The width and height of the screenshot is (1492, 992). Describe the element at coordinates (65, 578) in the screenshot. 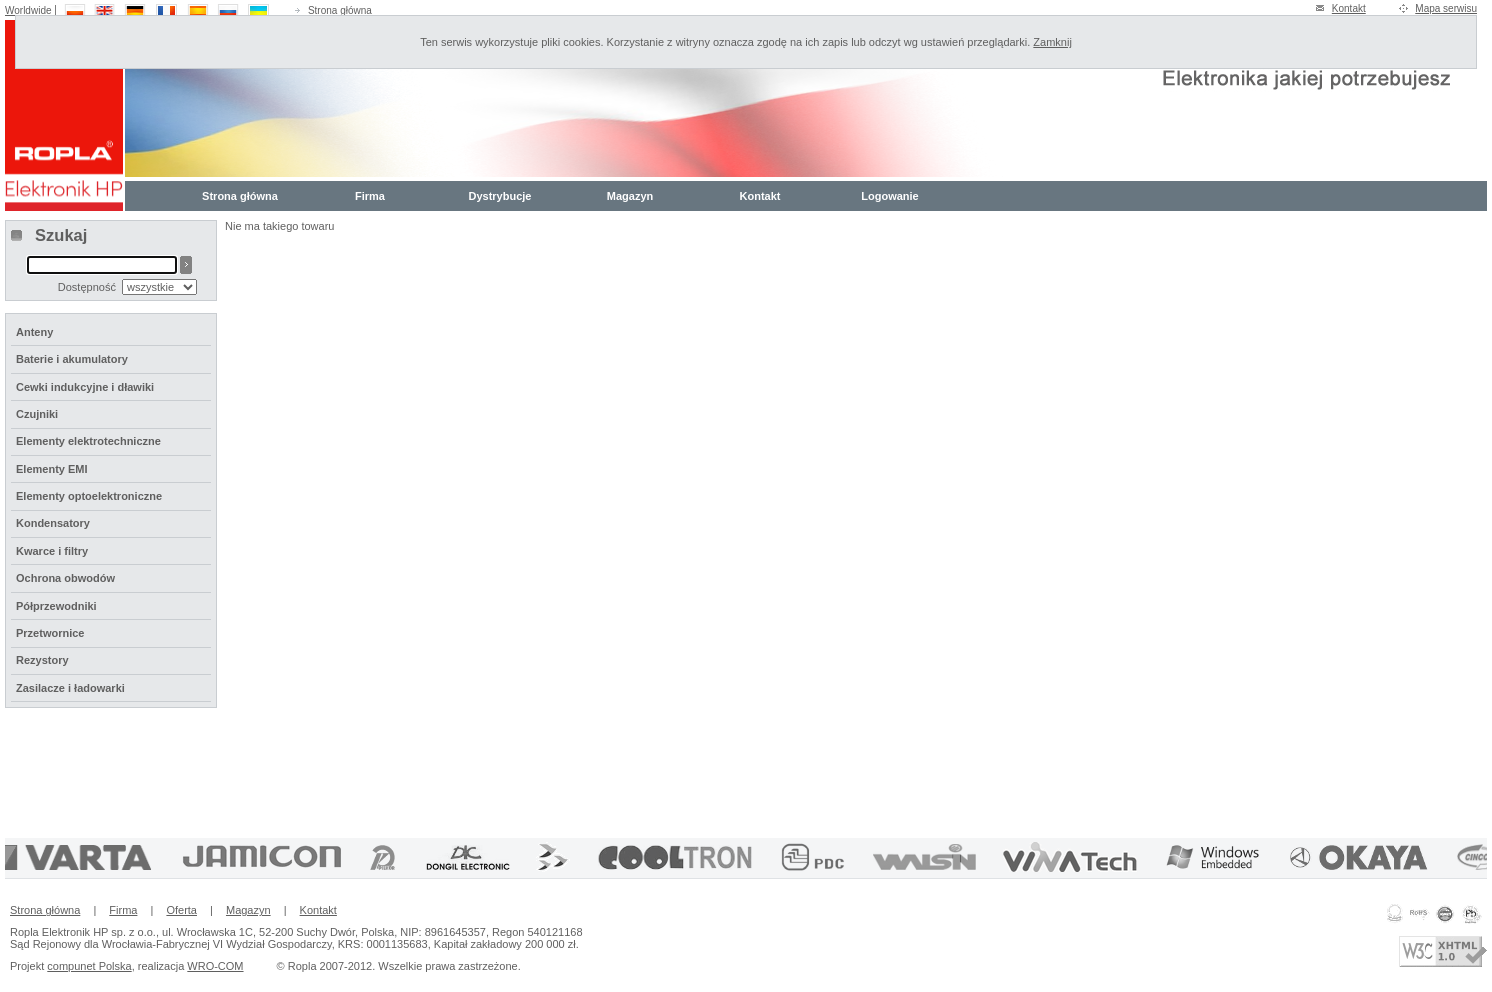

I see `Ochrona obwodów` at that location.